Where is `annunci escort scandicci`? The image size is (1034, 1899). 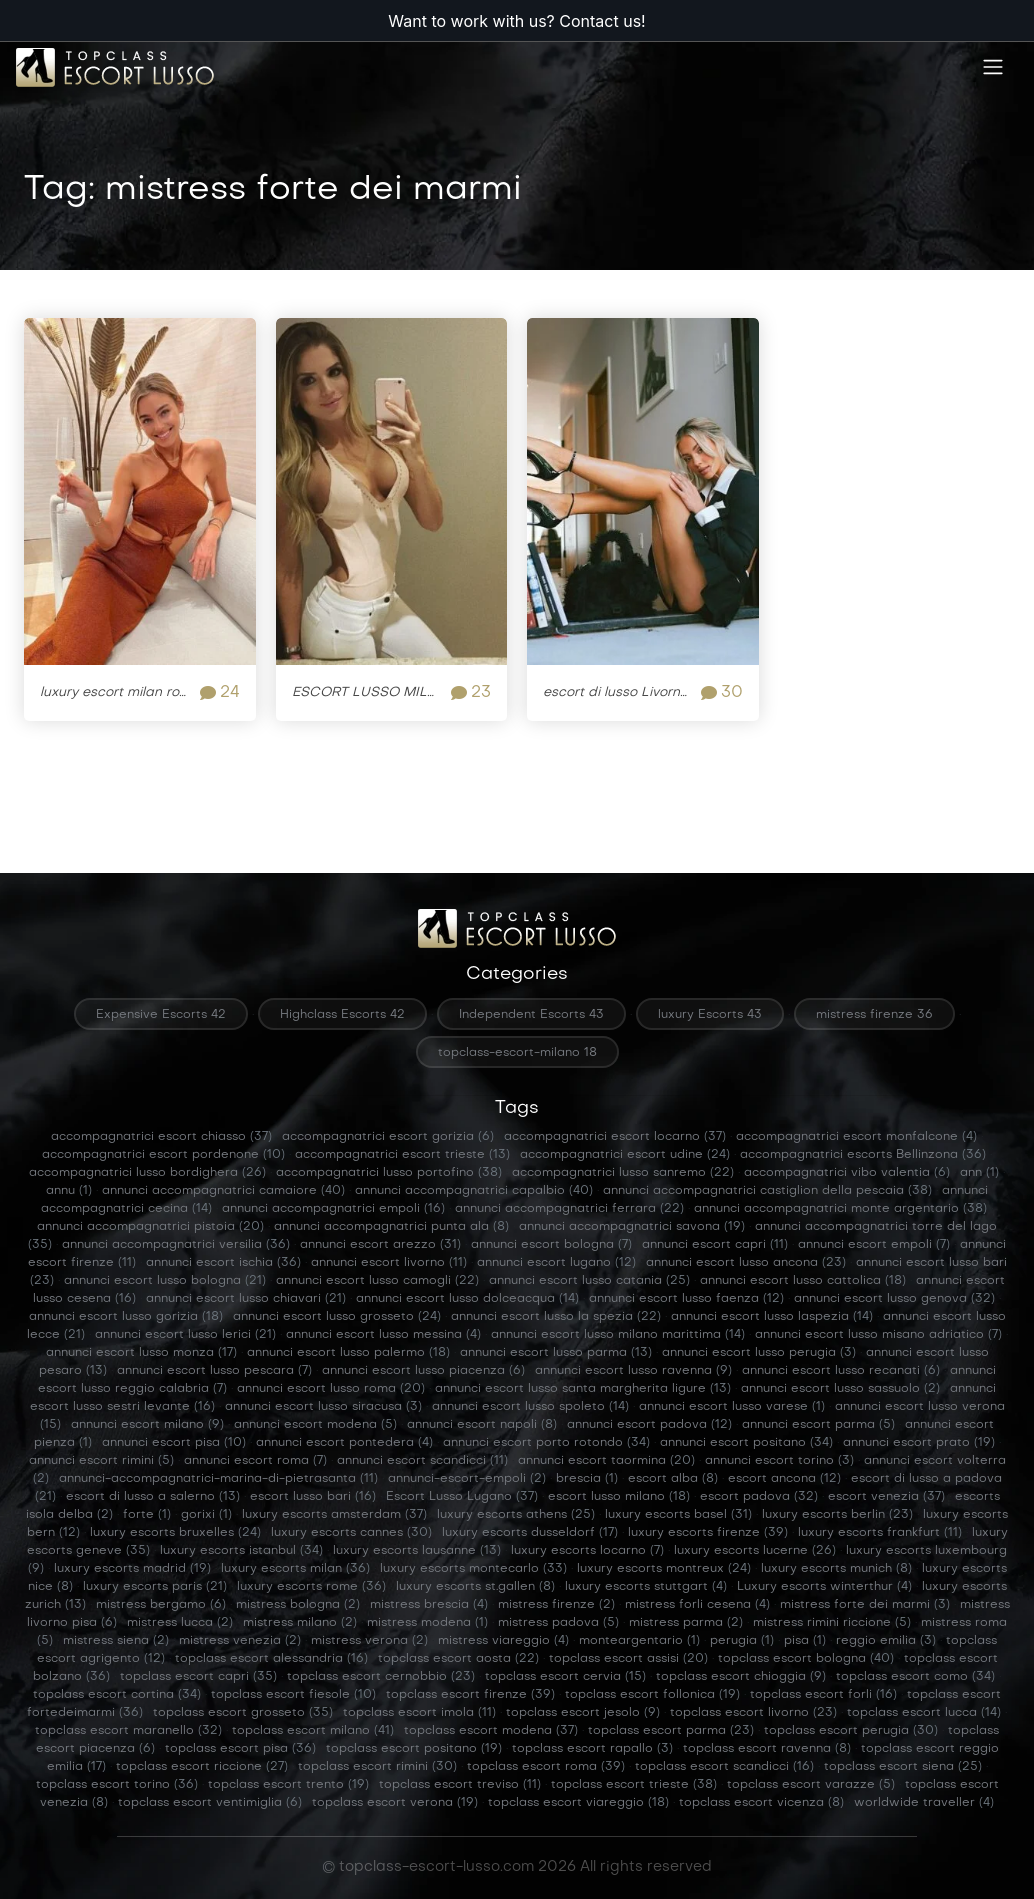
annunci escort scandicci is located at coordinates (422, 1461).